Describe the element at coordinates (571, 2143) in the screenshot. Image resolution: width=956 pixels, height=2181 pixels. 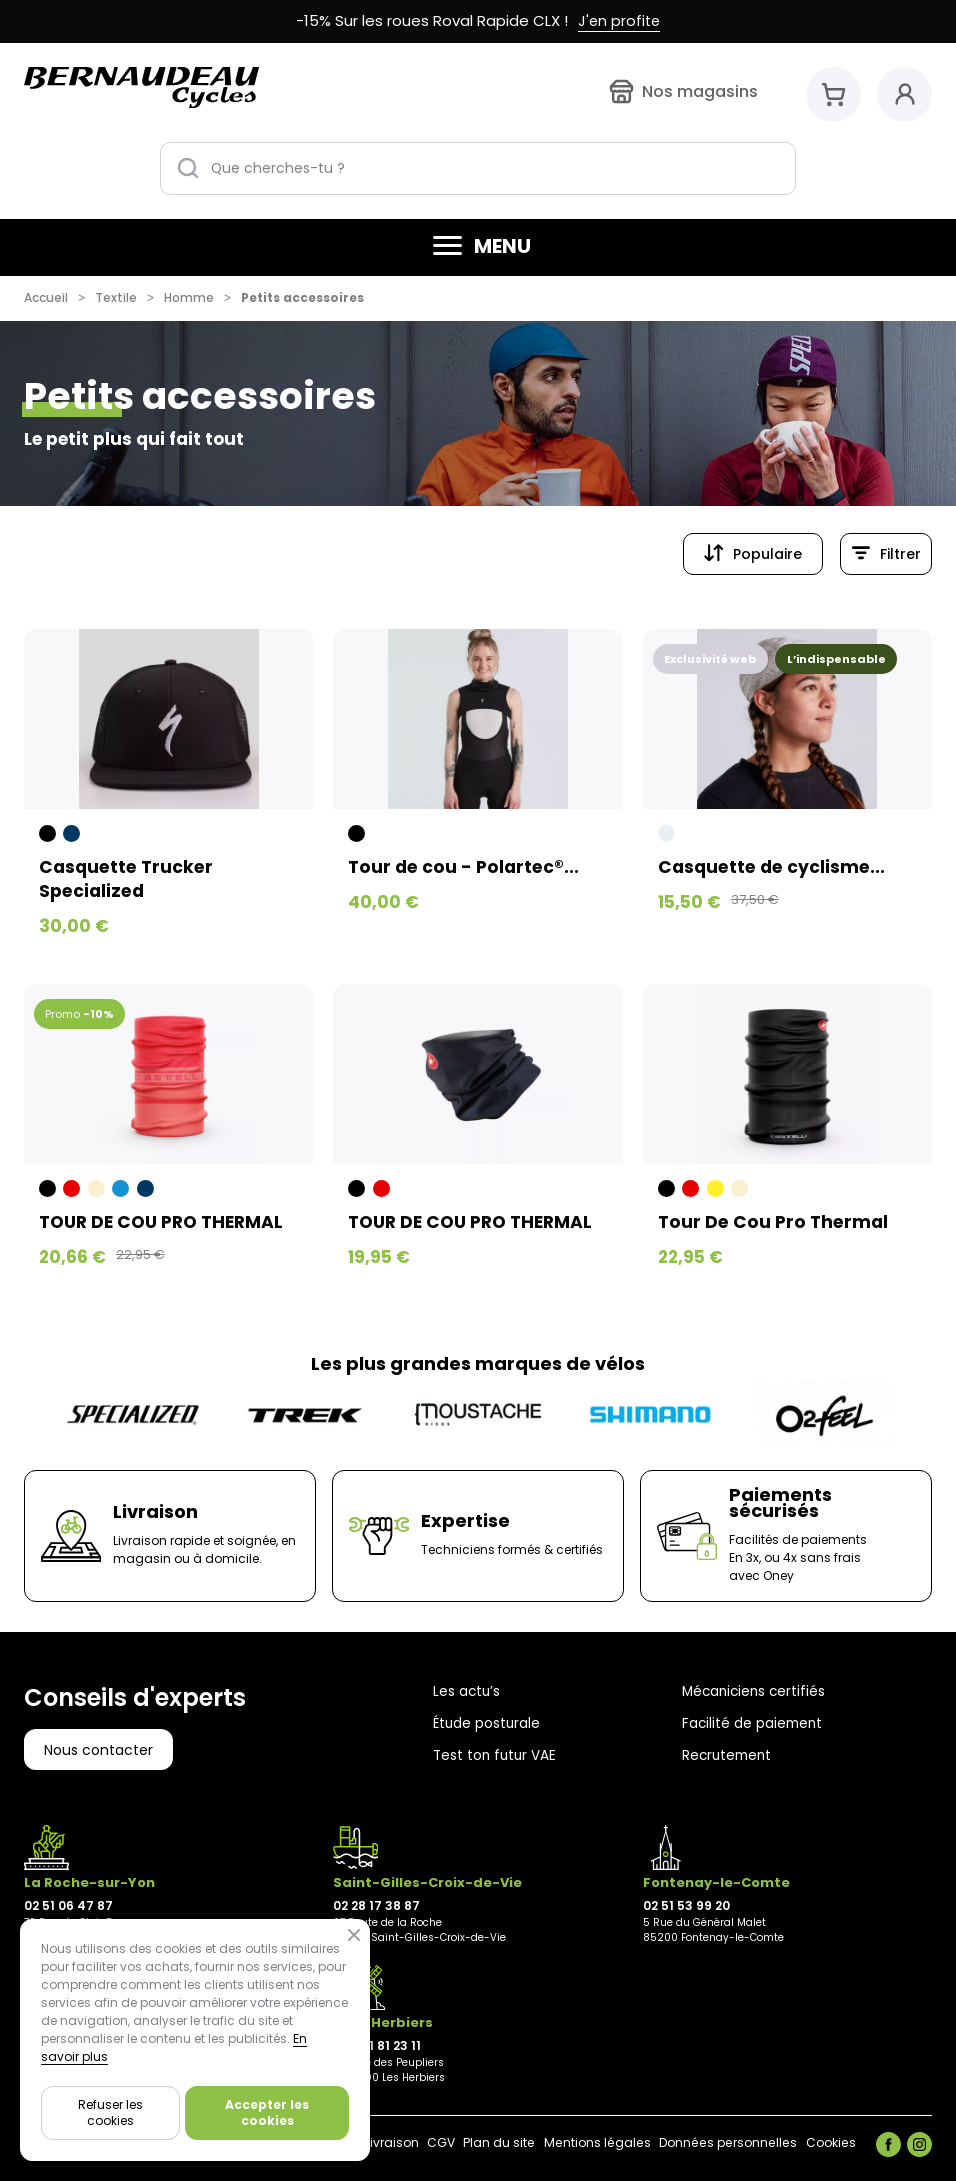
I see `Mentions légales` at that location.